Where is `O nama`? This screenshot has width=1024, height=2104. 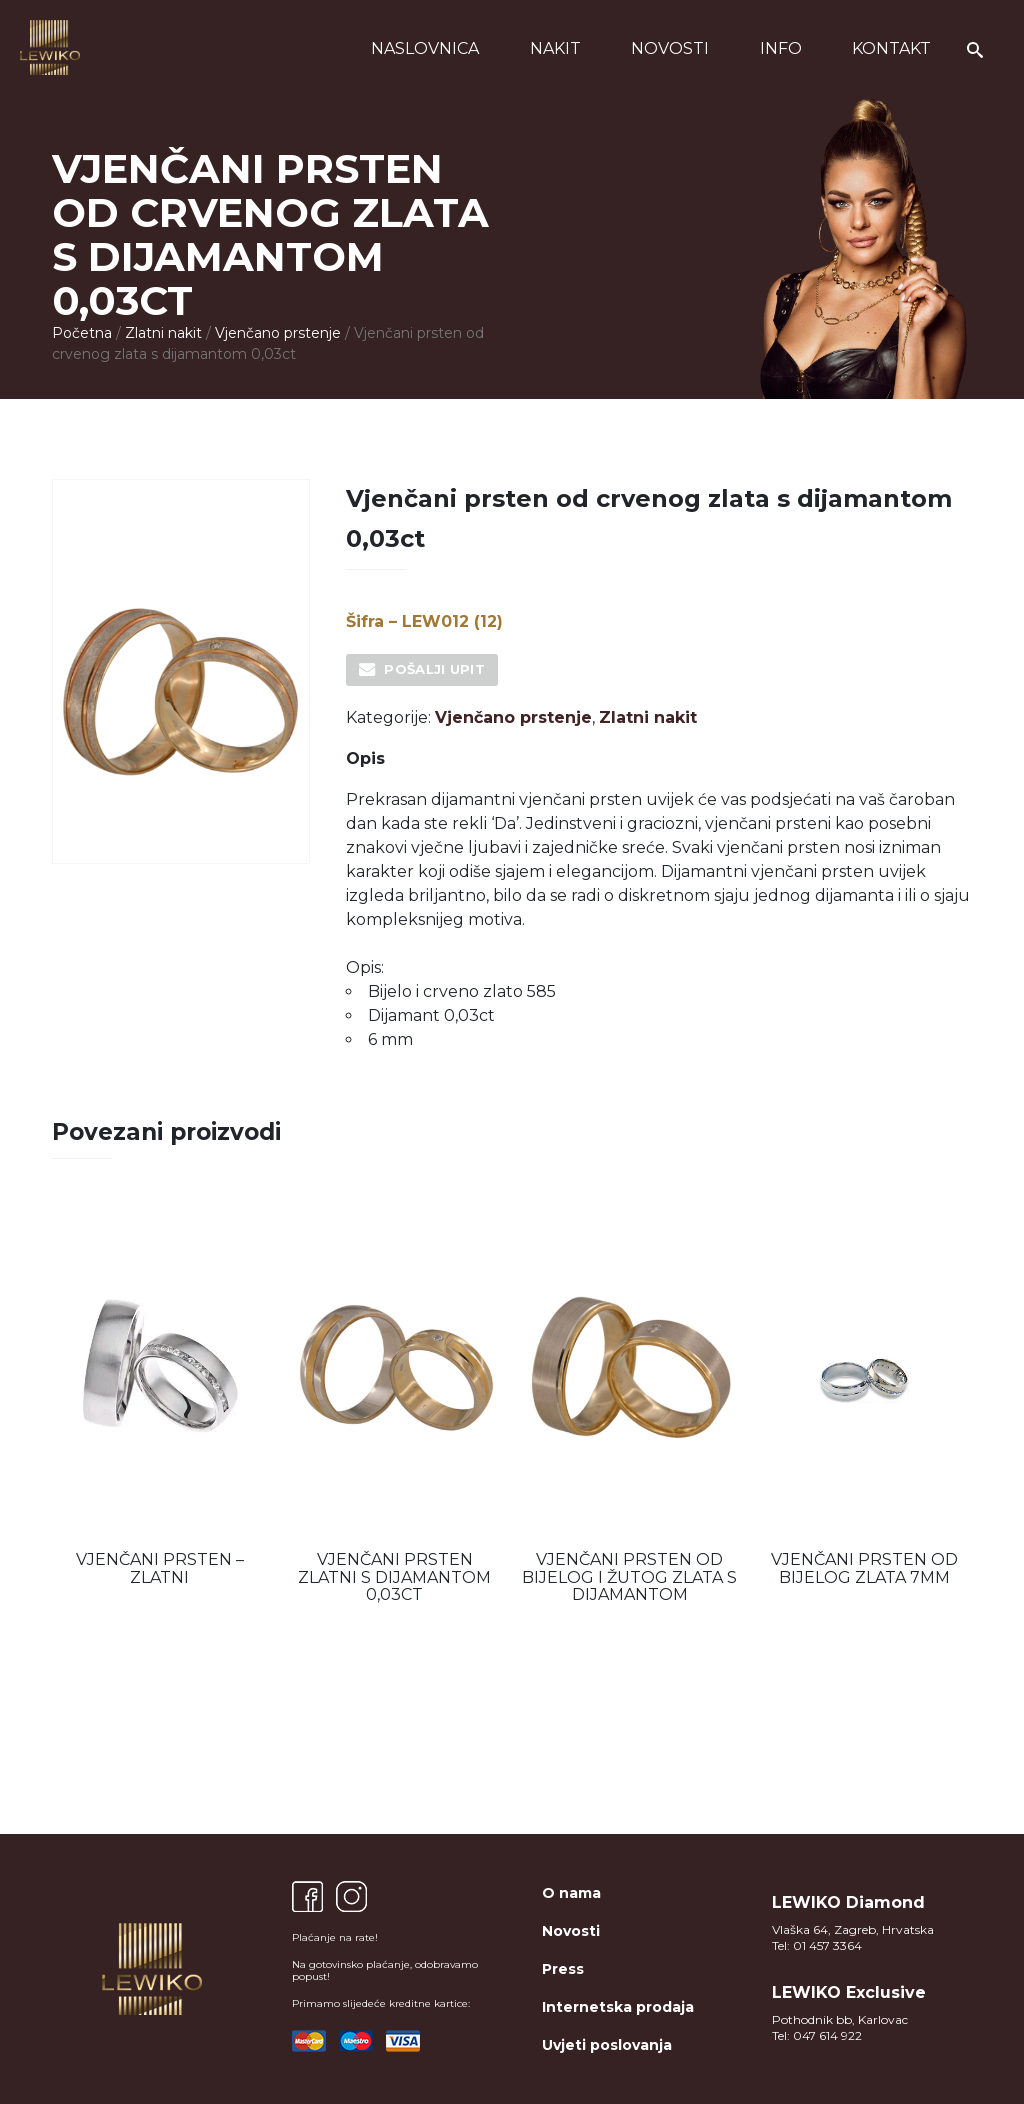 O nama is located at coordinates (571, 1893).